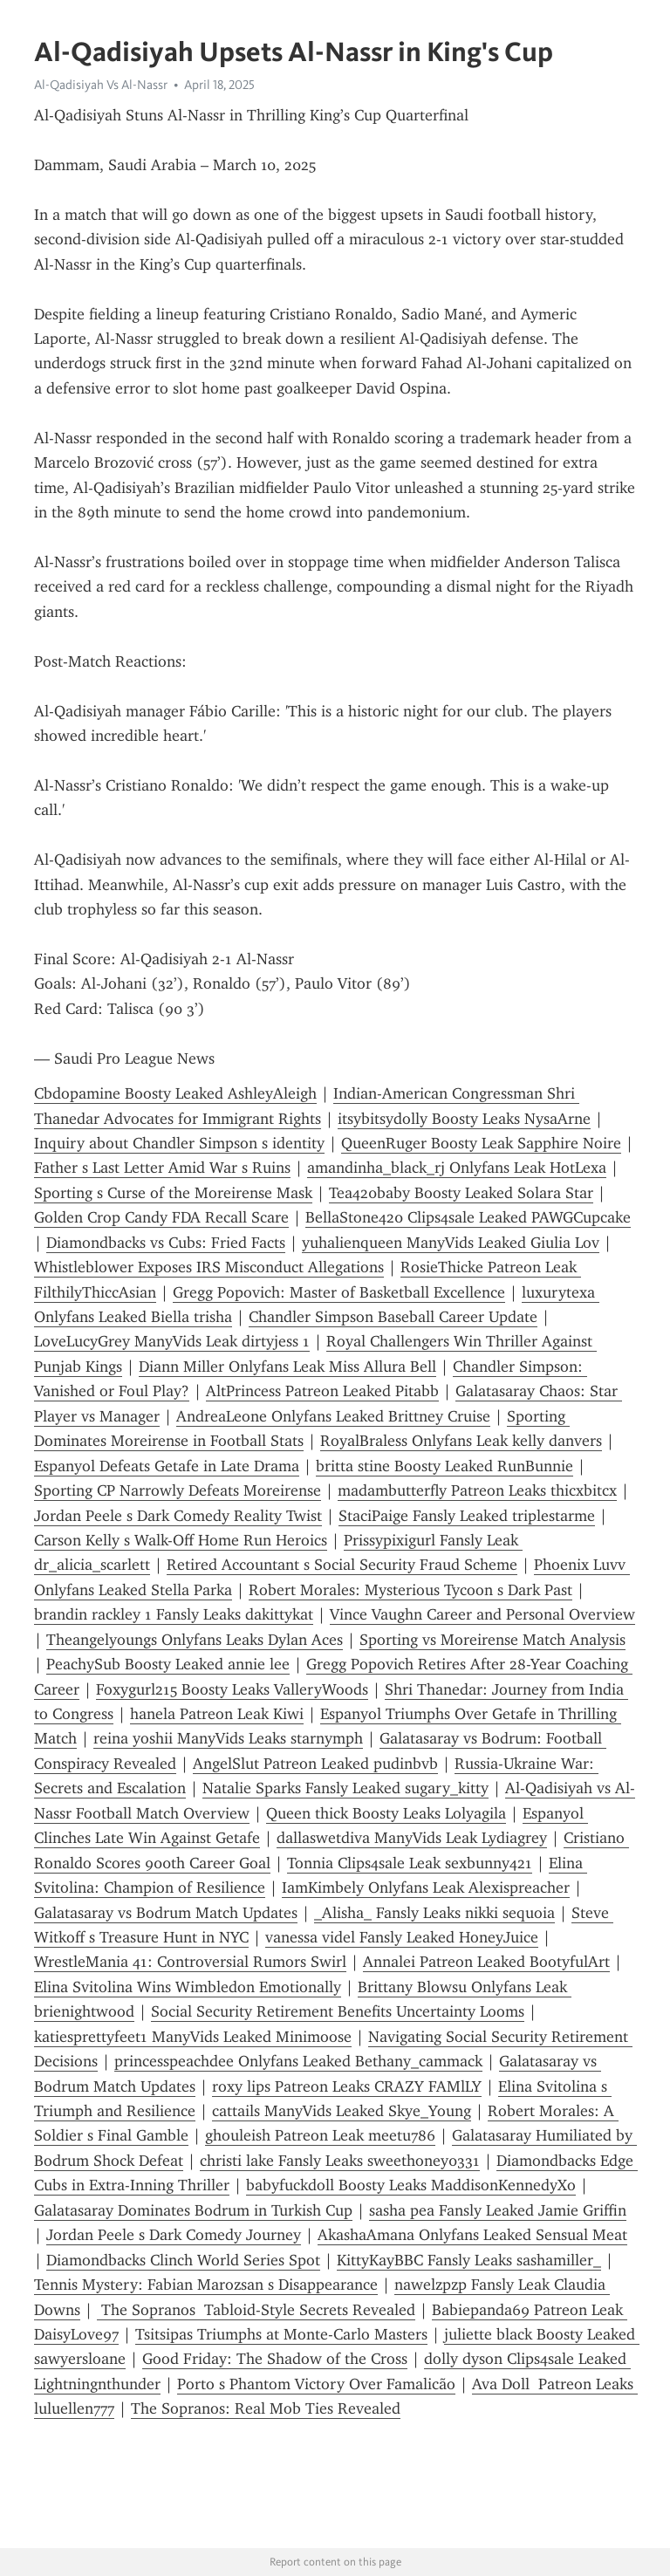  Describe the element at coordinates (193, 2210) in the screenshot. I see `Galatasaray Dominates Bodrum in Turkish Cup` at that location.